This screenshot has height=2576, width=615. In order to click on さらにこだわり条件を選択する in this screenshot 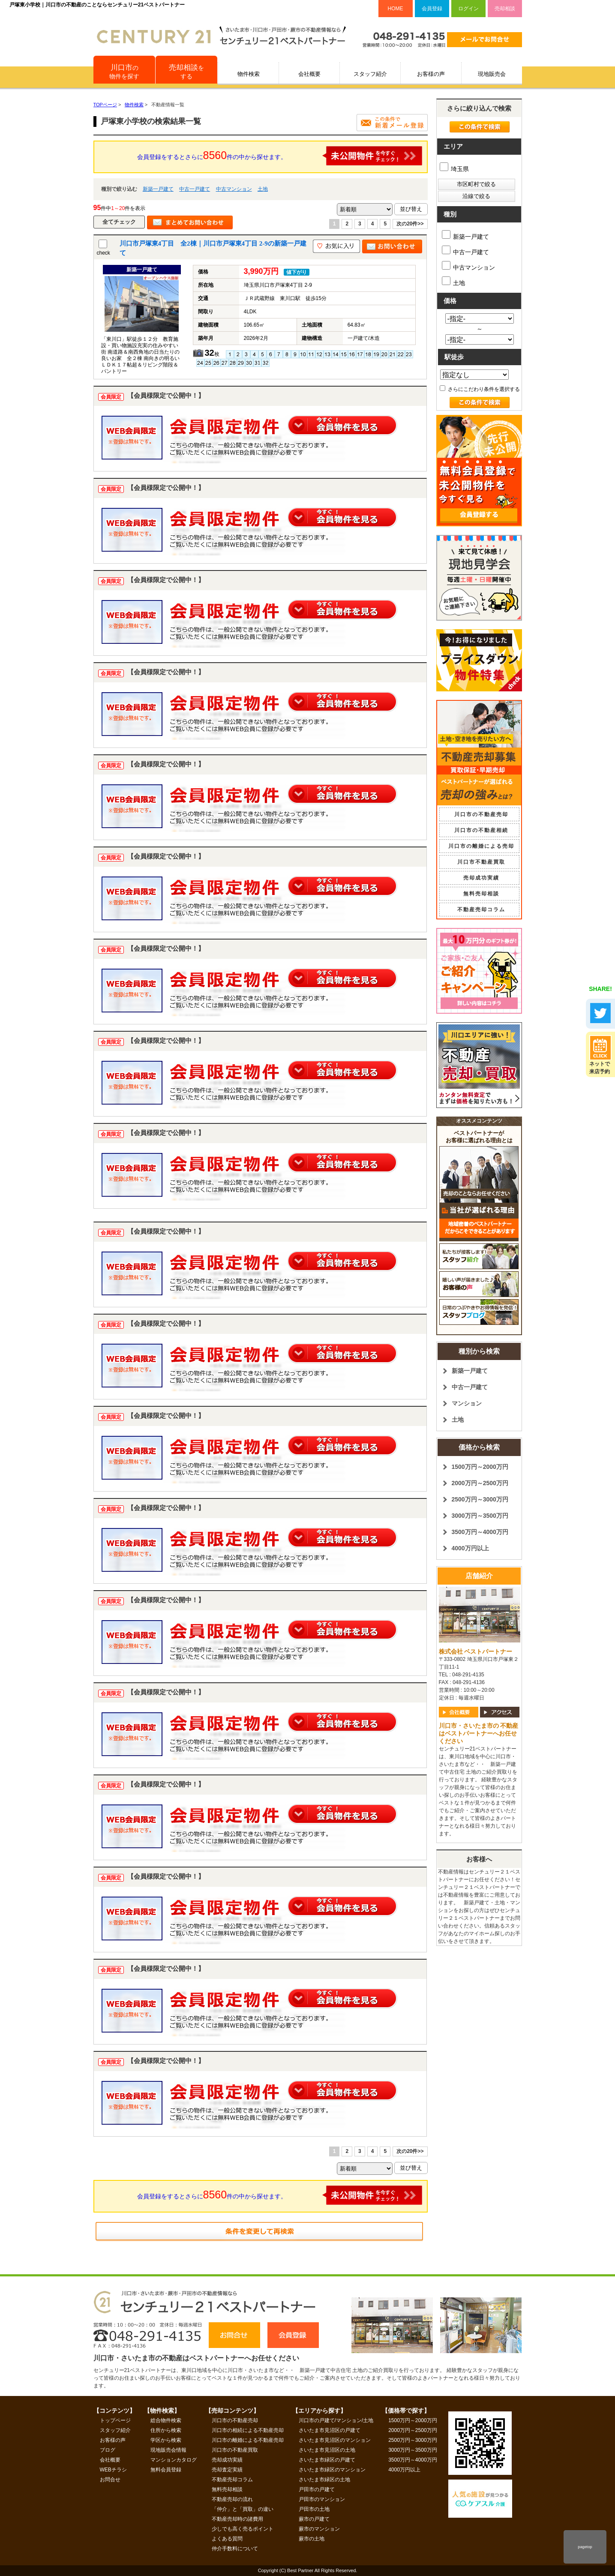, I will do `click(480, 389)`.